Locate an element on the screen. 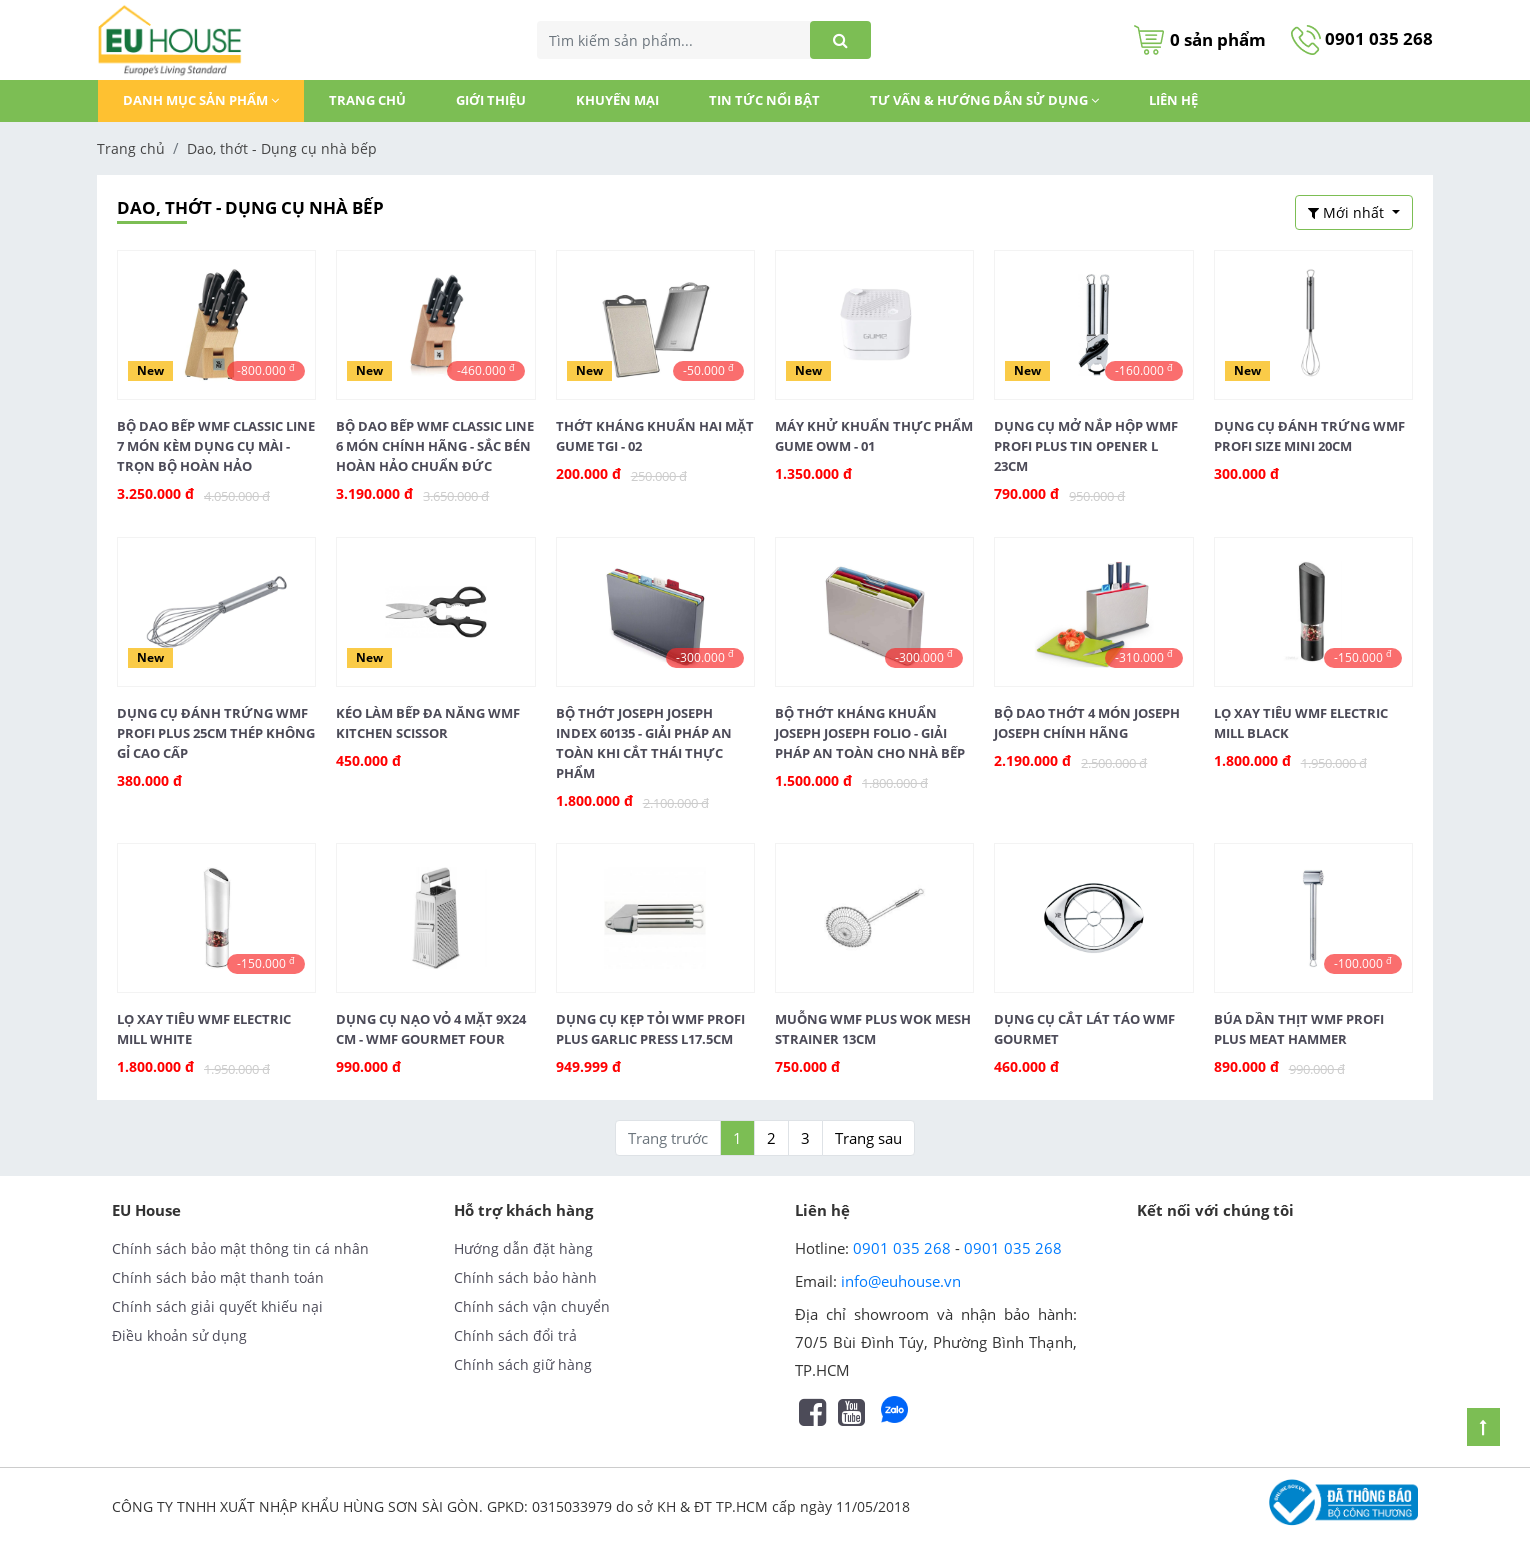 This screenshot has width=1530, height=1546. 0901 035 268 is located at coordinates (1362, 38).